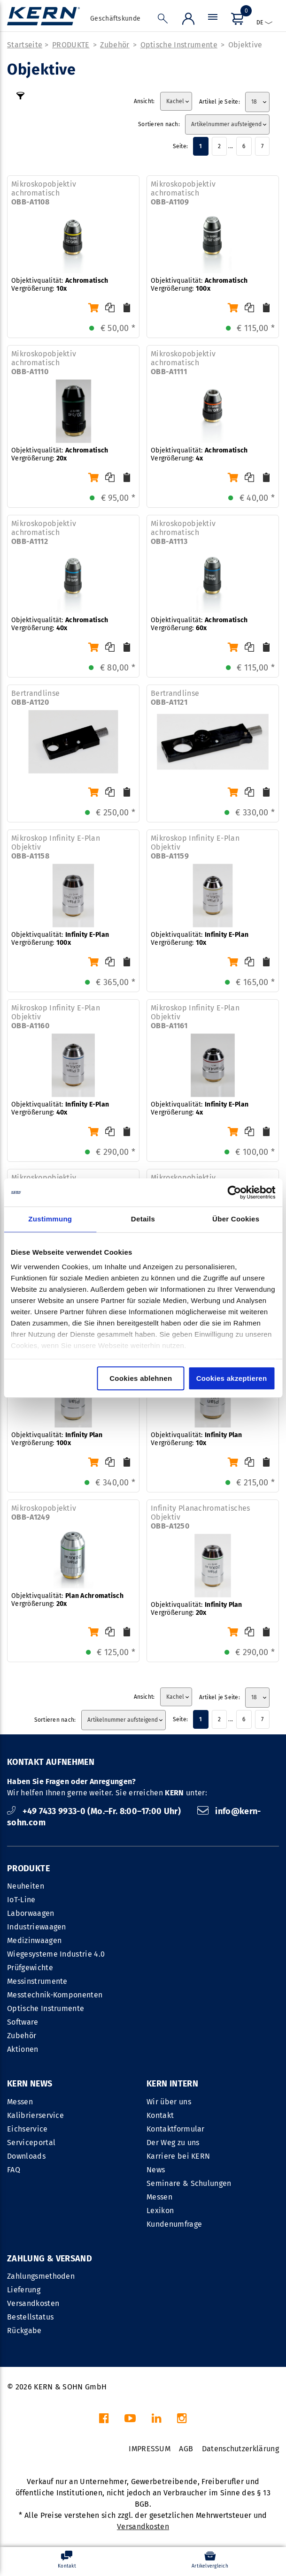 This screenshot has height=2576, width=286. I want to click on Zahlungsmethoden, so click(41, 2276).